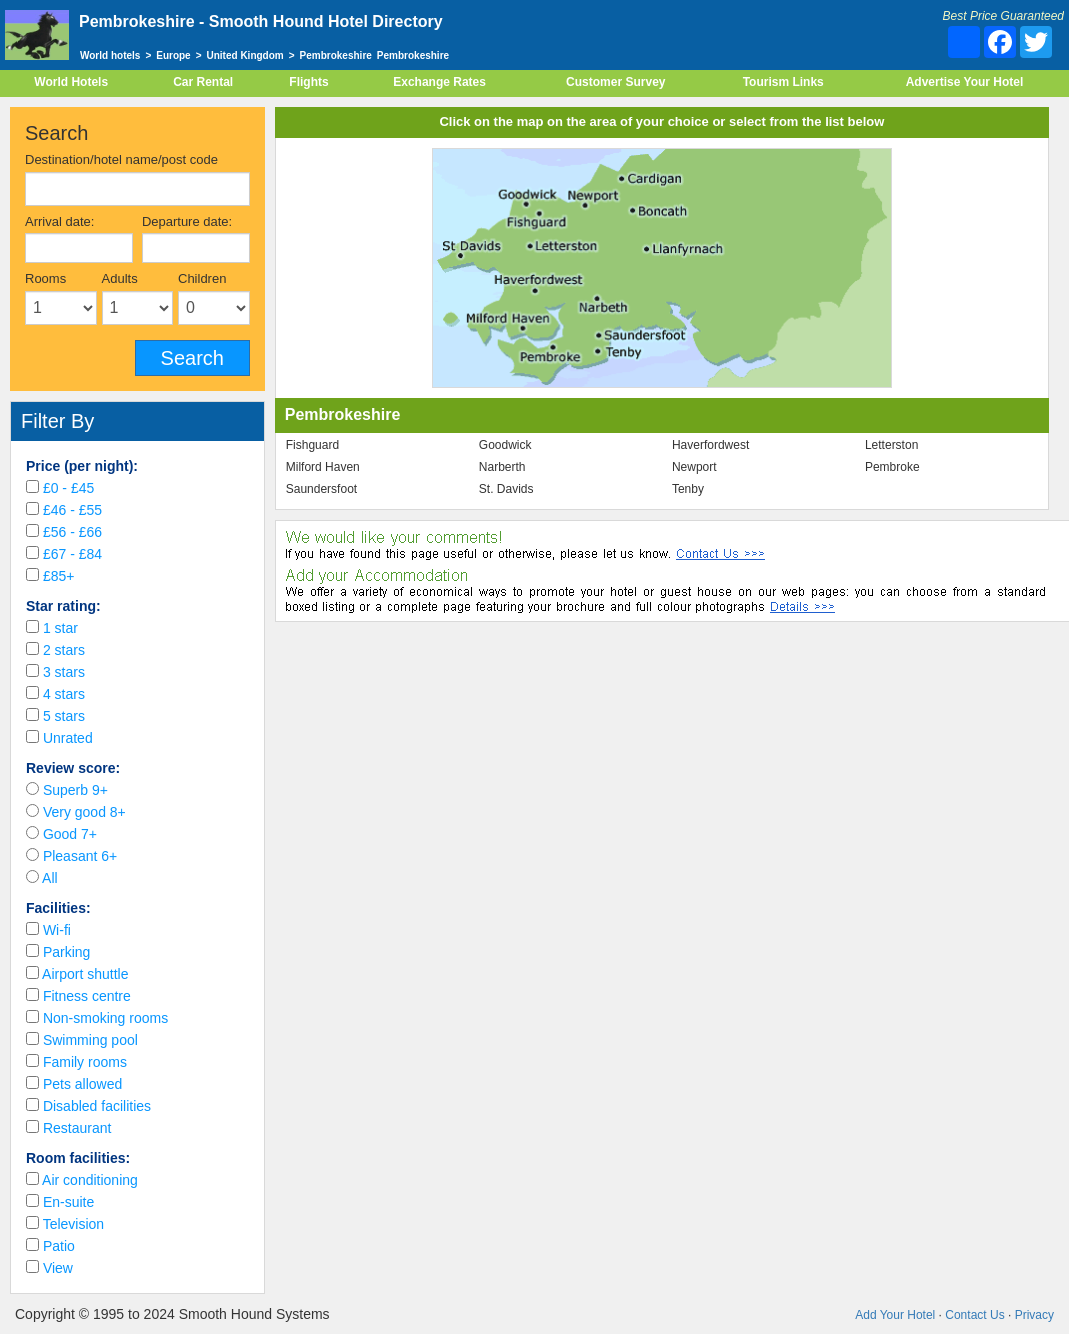 The width and height of the screenshot is (1069, 1334). Describe the element at coordinates (187, 221) in the screenshot. I see `Departure date:` at that location.